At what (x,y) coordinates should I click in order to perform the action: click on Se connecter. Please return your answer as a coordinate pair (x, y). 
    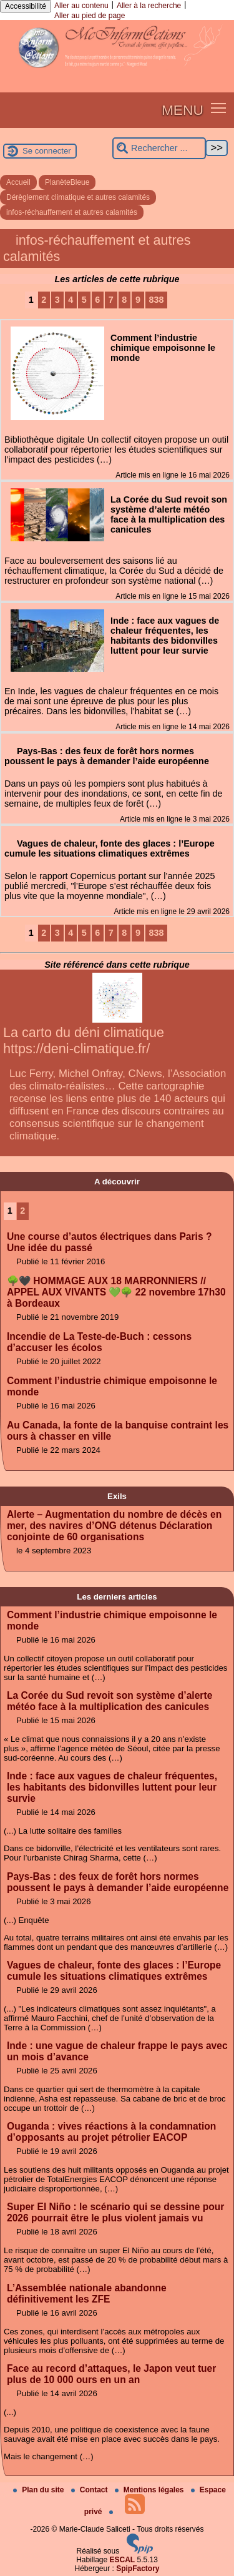
    Looking at the image, I should click on (46, 150).